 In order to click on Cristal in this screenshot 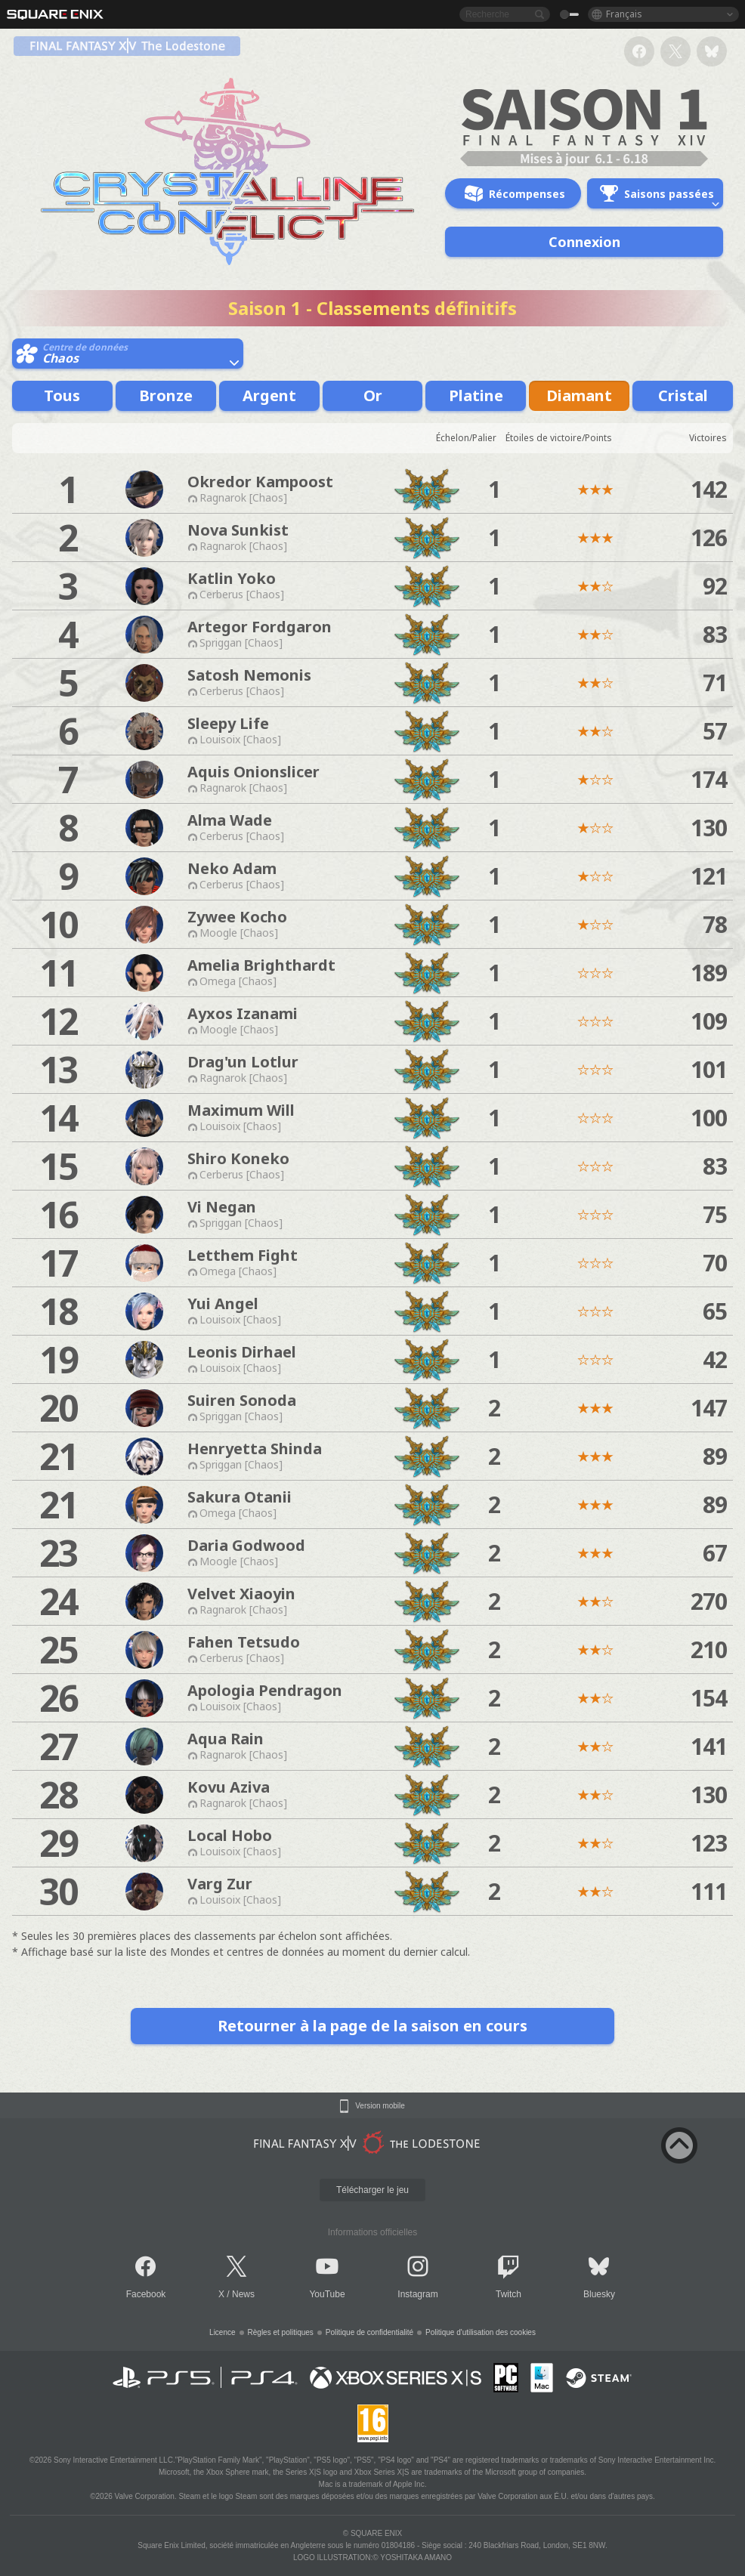, I will do `click(683, 395)`.